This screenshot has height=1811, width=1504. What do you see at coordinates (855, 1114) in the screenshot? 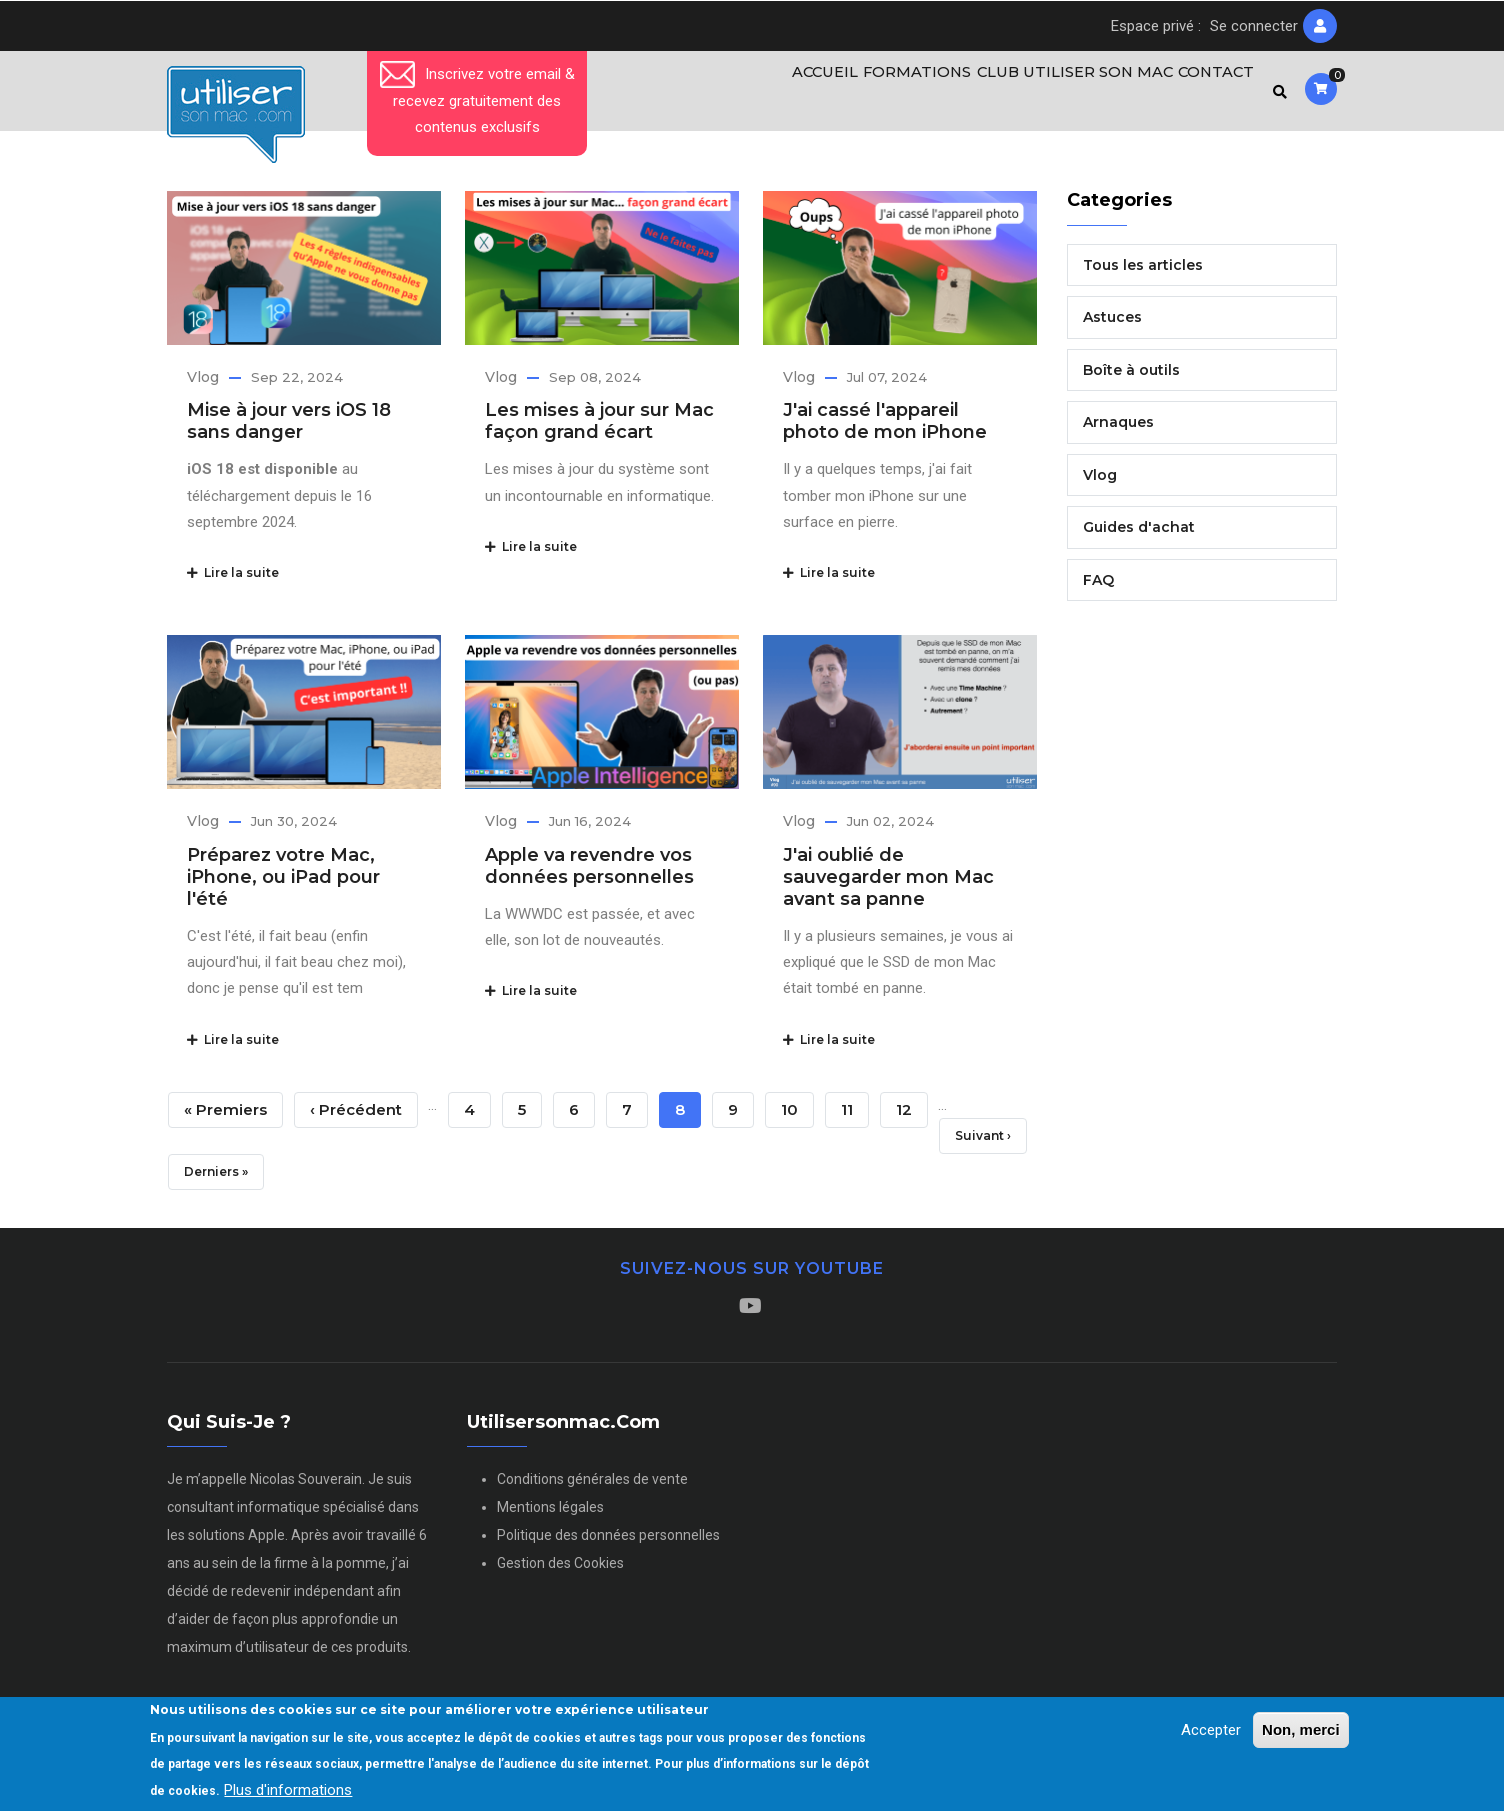
I see `11` at bounding box center [855, 1114].